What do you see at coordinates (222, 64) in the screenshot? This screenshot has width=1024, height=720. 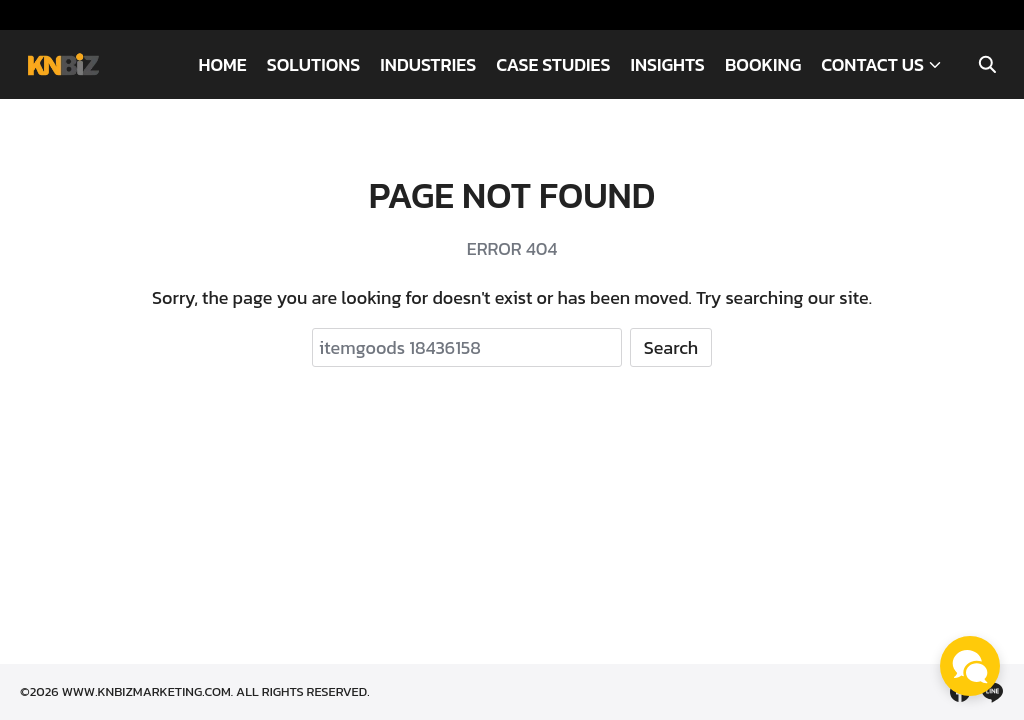 I see `HOME` at bounding box center [222, 64].